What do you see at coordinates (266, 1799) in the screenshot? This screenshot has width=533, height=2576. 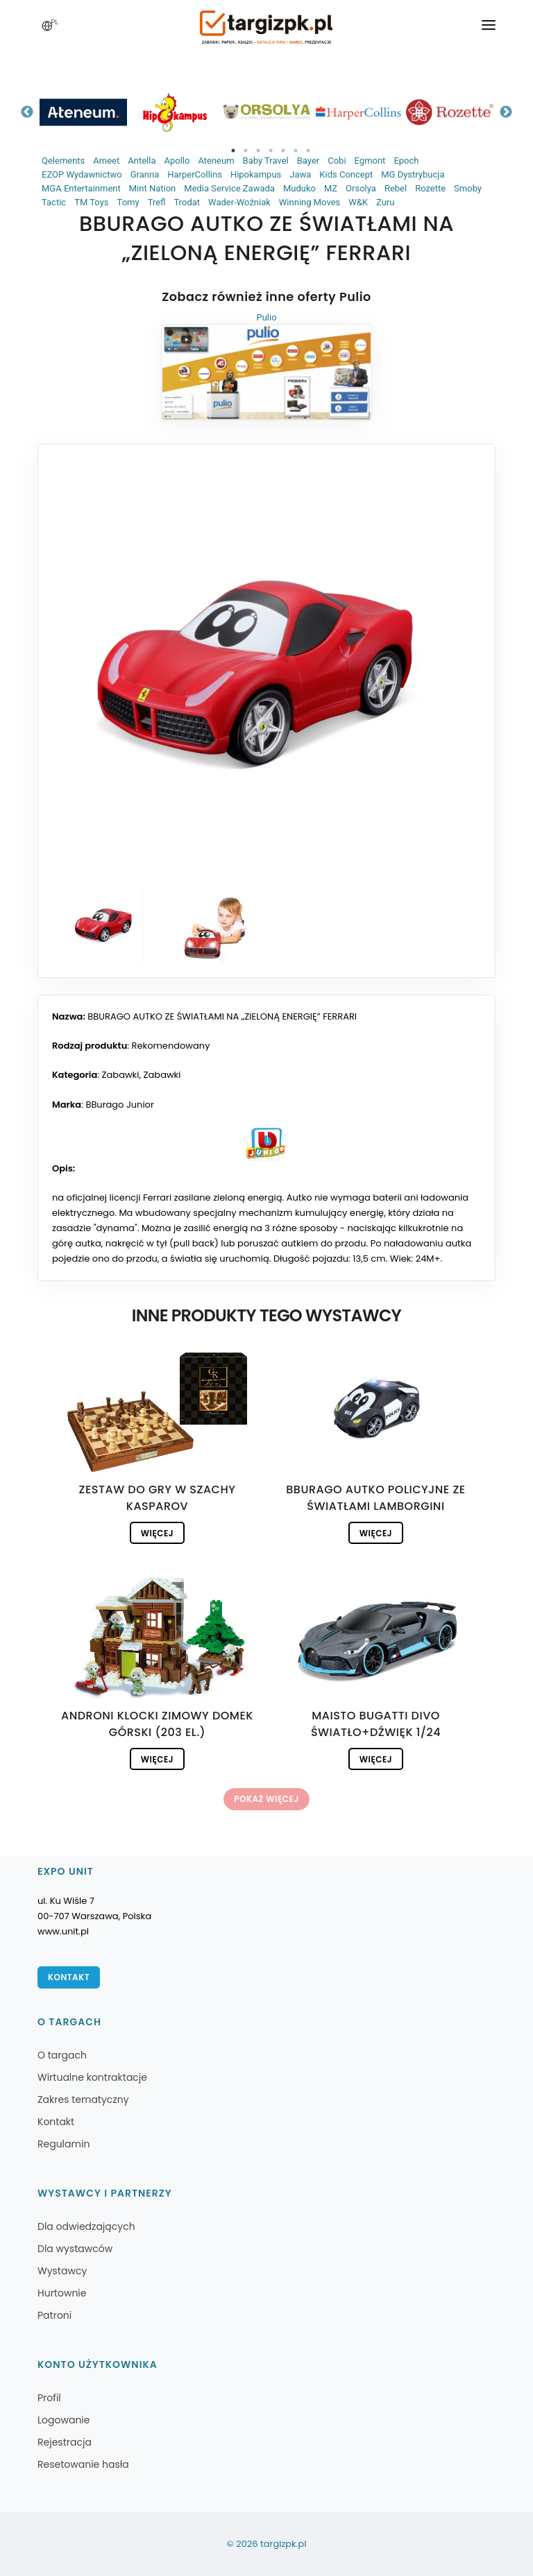 I see `Pokaż więcej` at bounding box center [266, 1799].